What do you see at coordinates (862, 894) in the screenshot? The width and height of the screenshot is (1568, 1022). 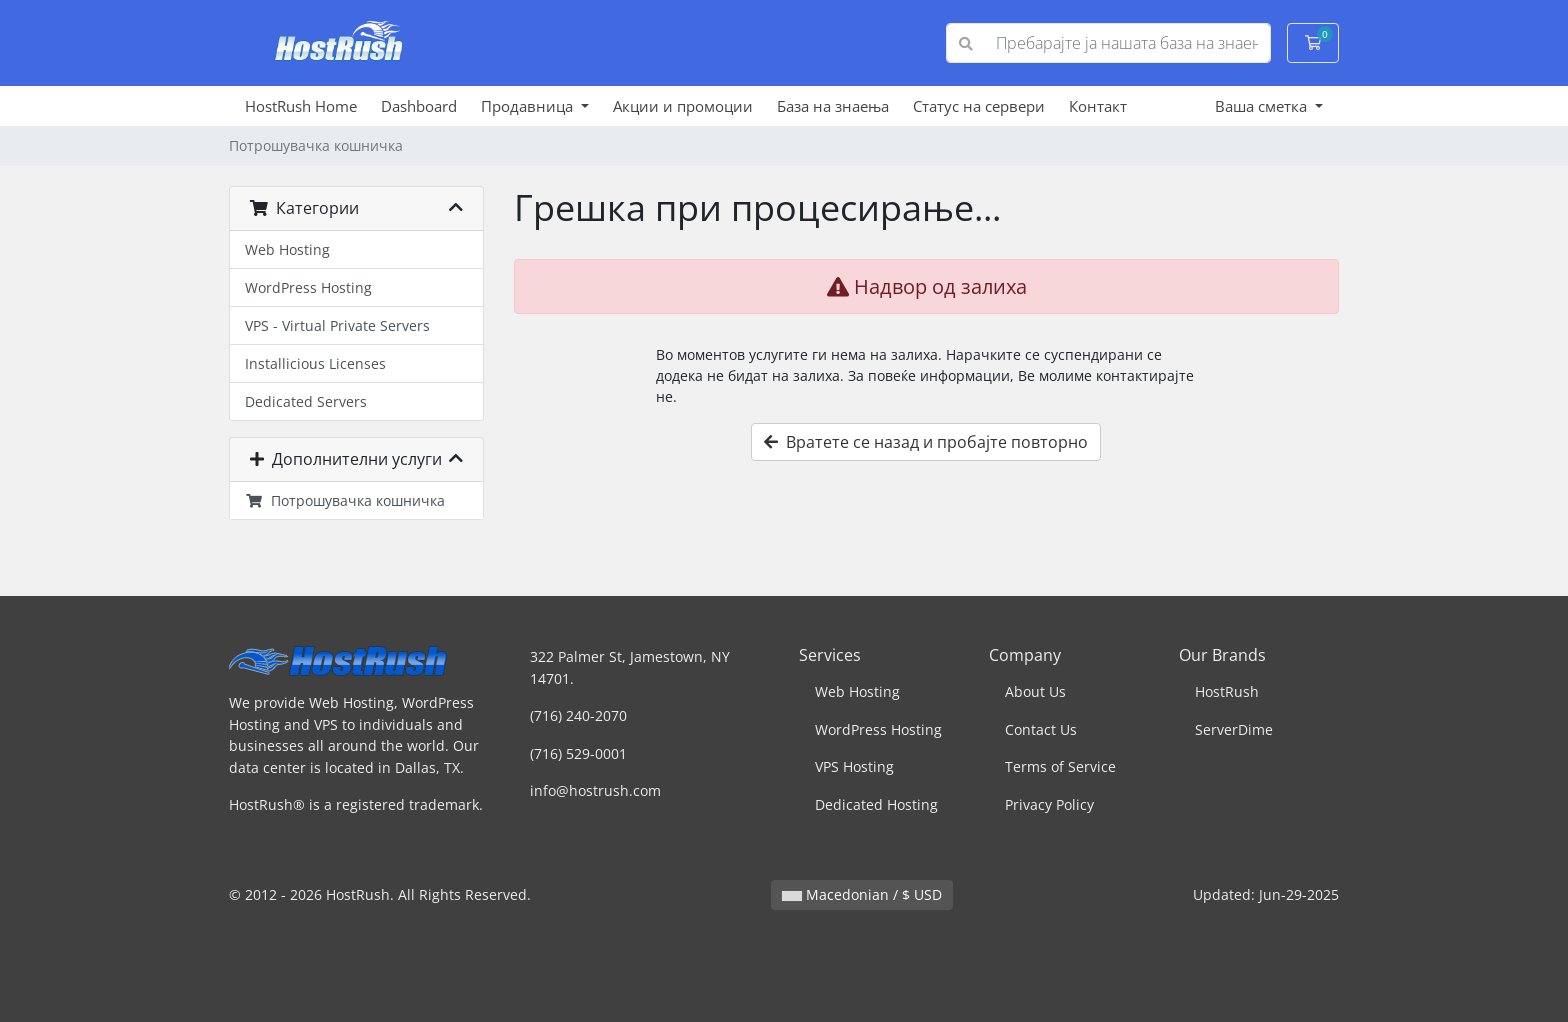 I see `Macedonian / $ USD` at bounding box center [862, 894].